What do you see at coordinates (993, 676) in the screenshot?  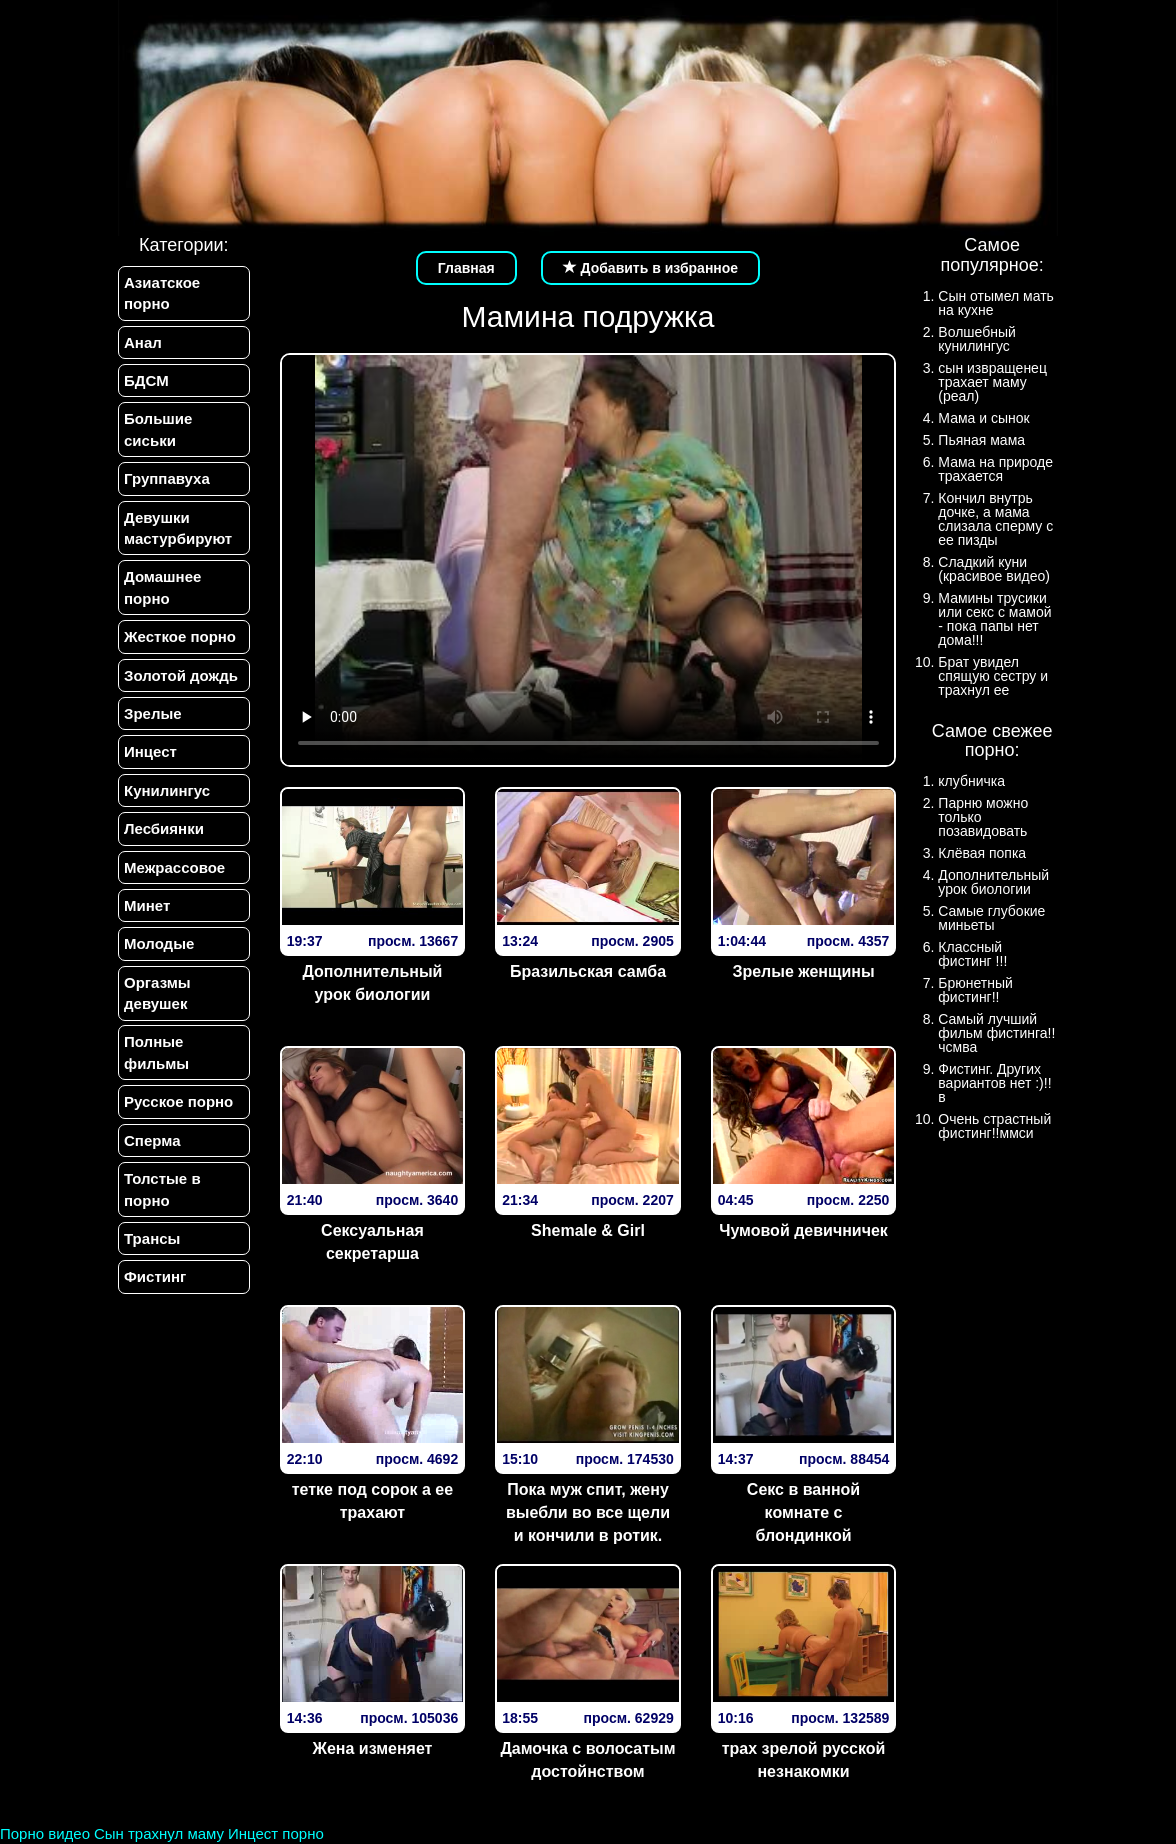 I see `Брат увидел спящую сестру и трахнул ее` at bounding box center [993, 676].